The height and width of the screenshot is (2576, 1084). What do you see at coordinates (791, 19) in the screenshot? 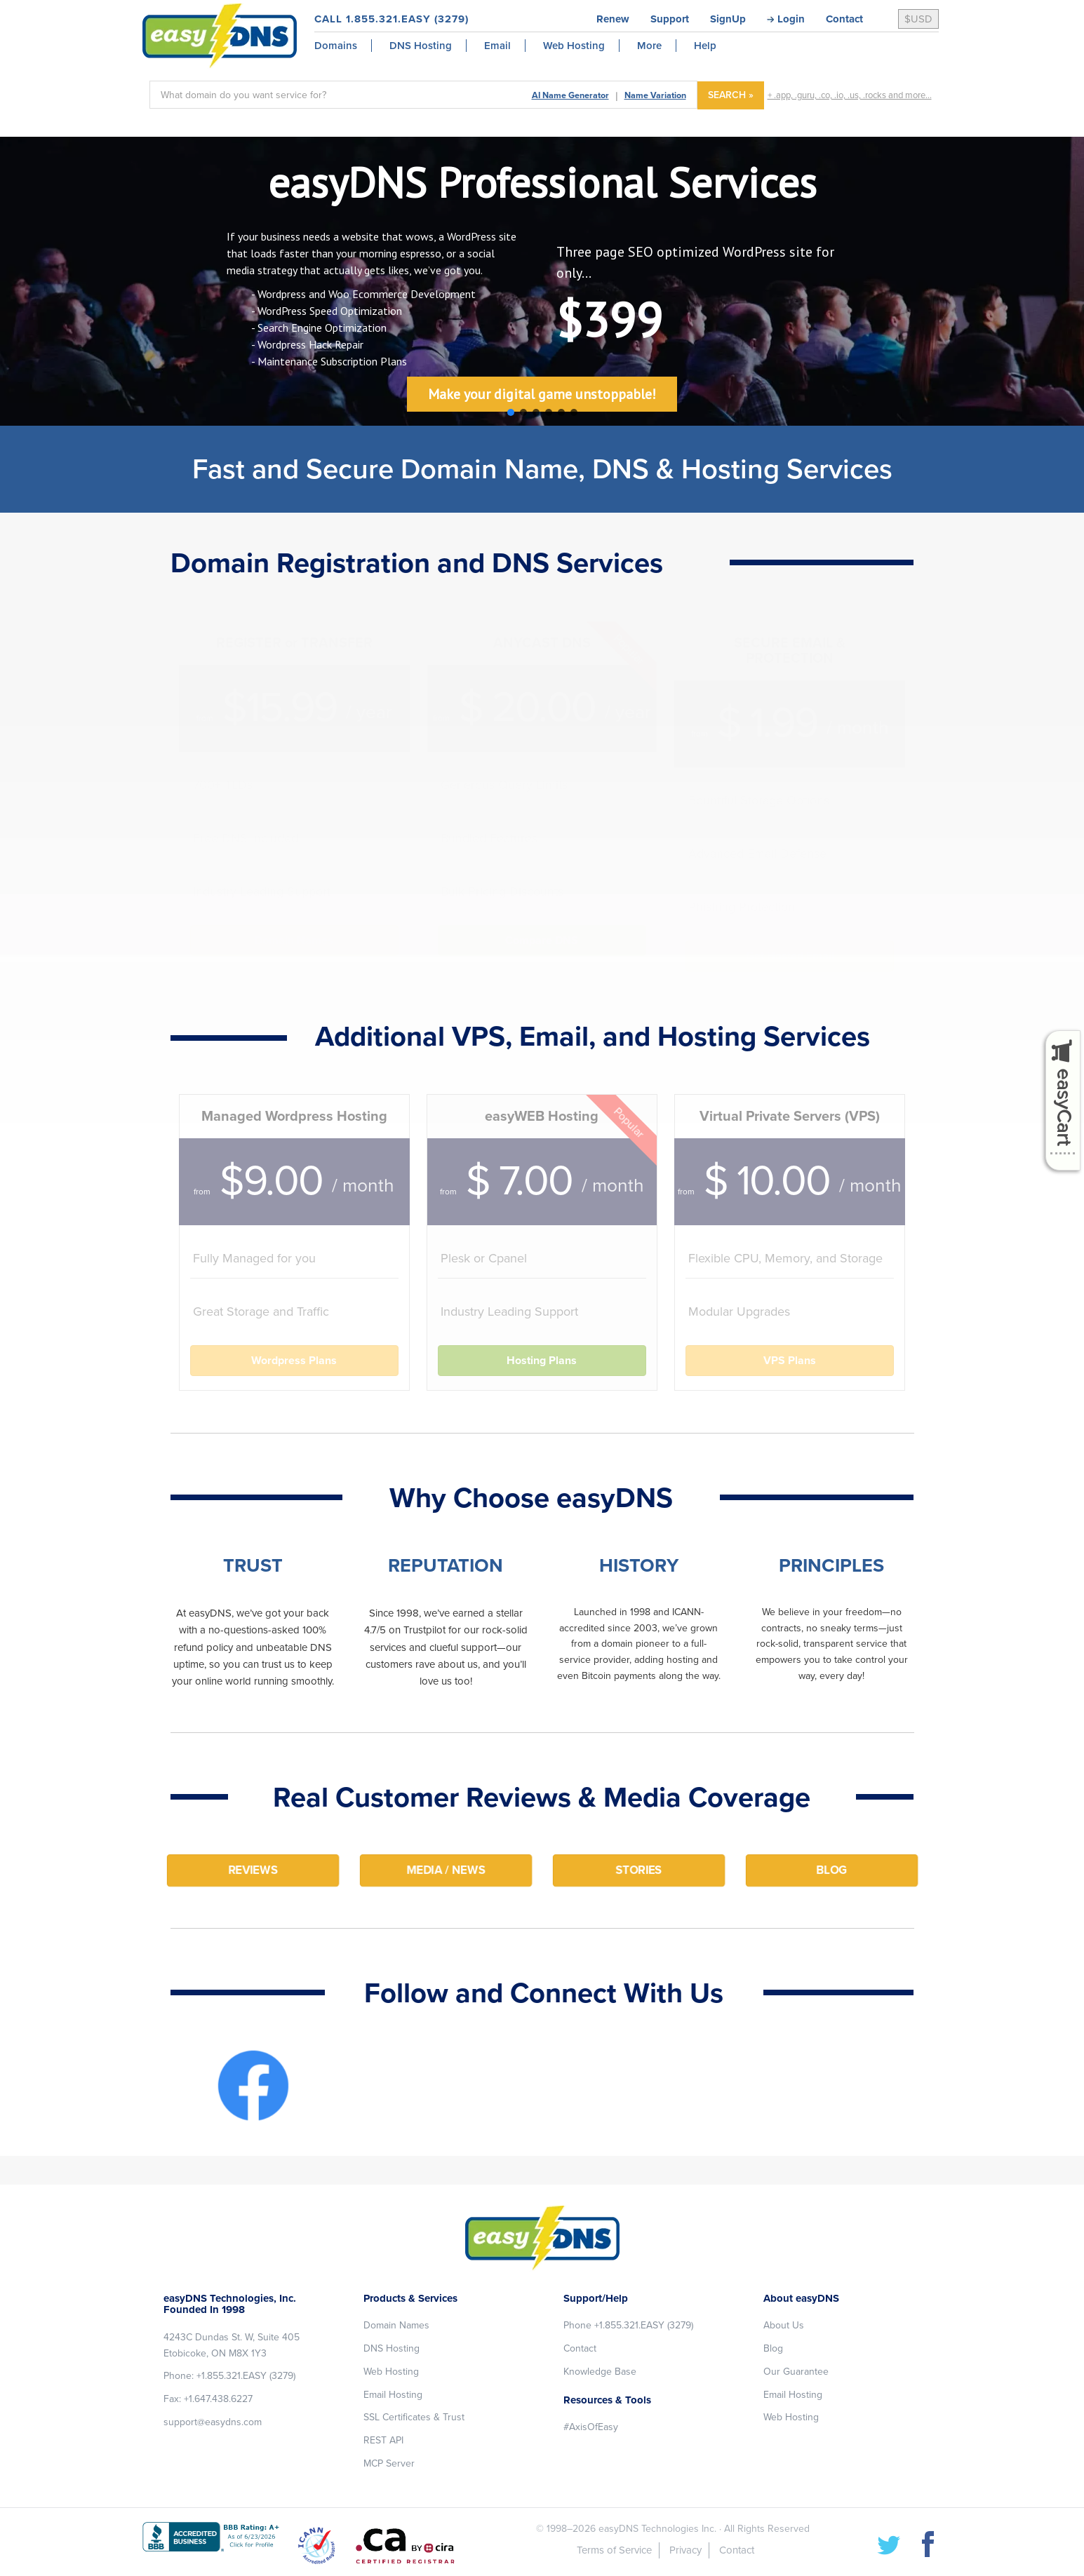
I see `Login` at bounding box center [791, 19].